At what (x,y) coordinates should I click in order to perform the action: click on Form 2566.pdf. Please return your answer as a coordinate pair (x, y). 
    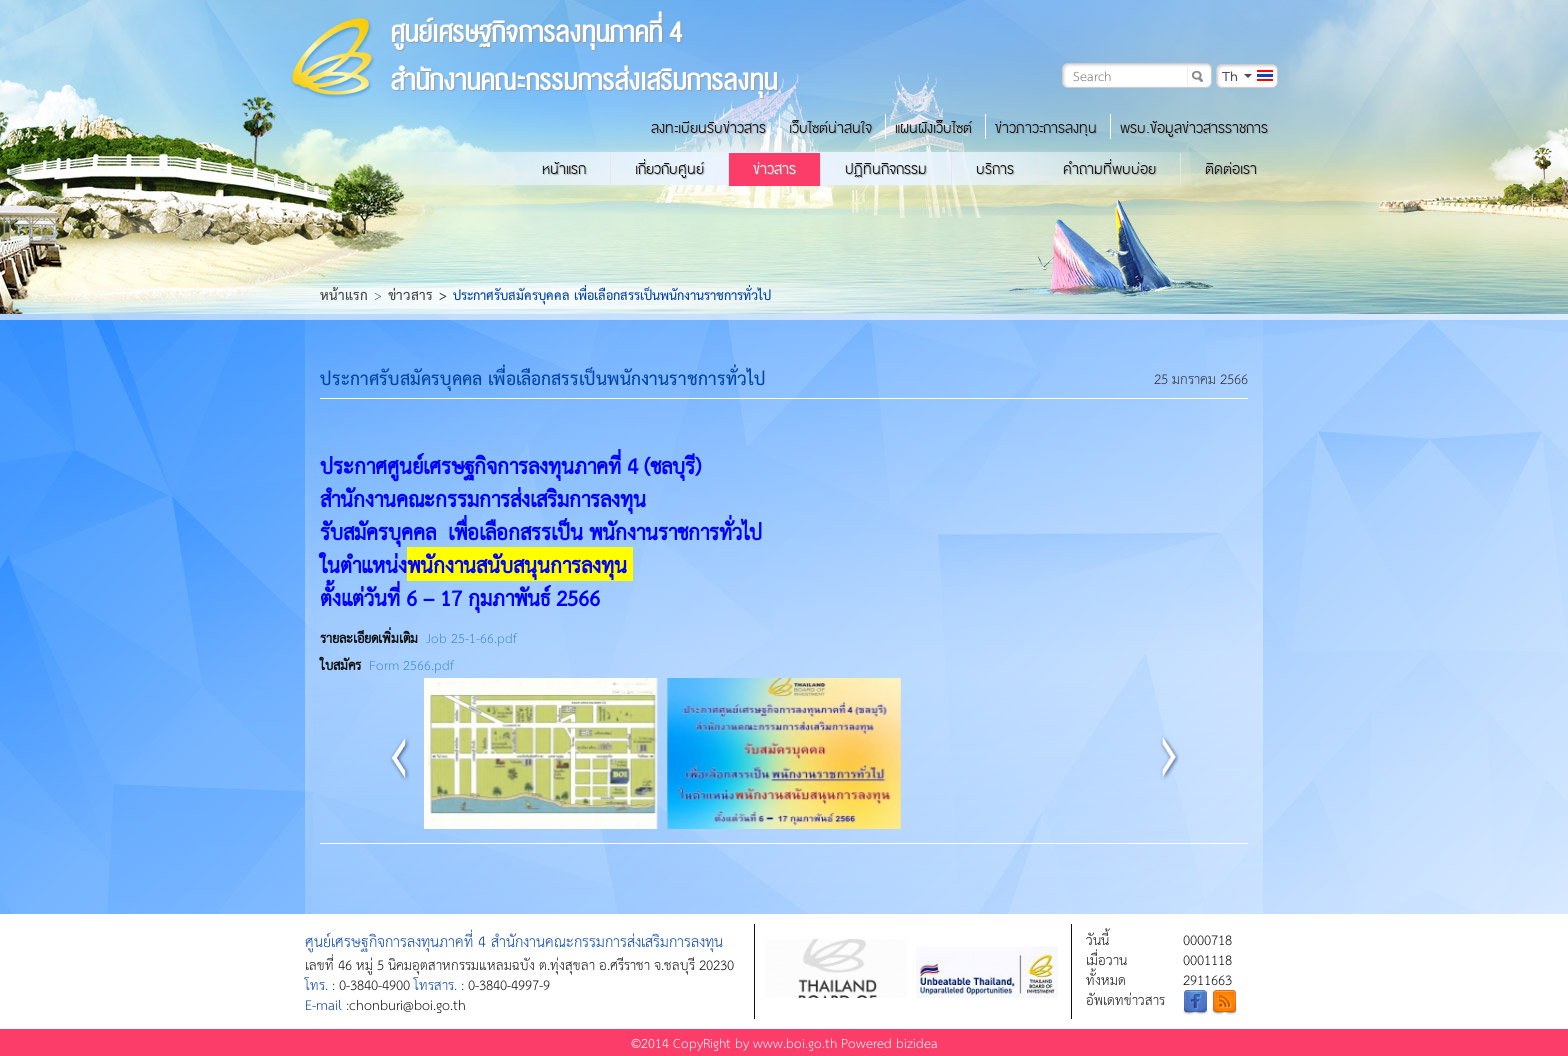
    Looking at the image, I should click on (411, 664).